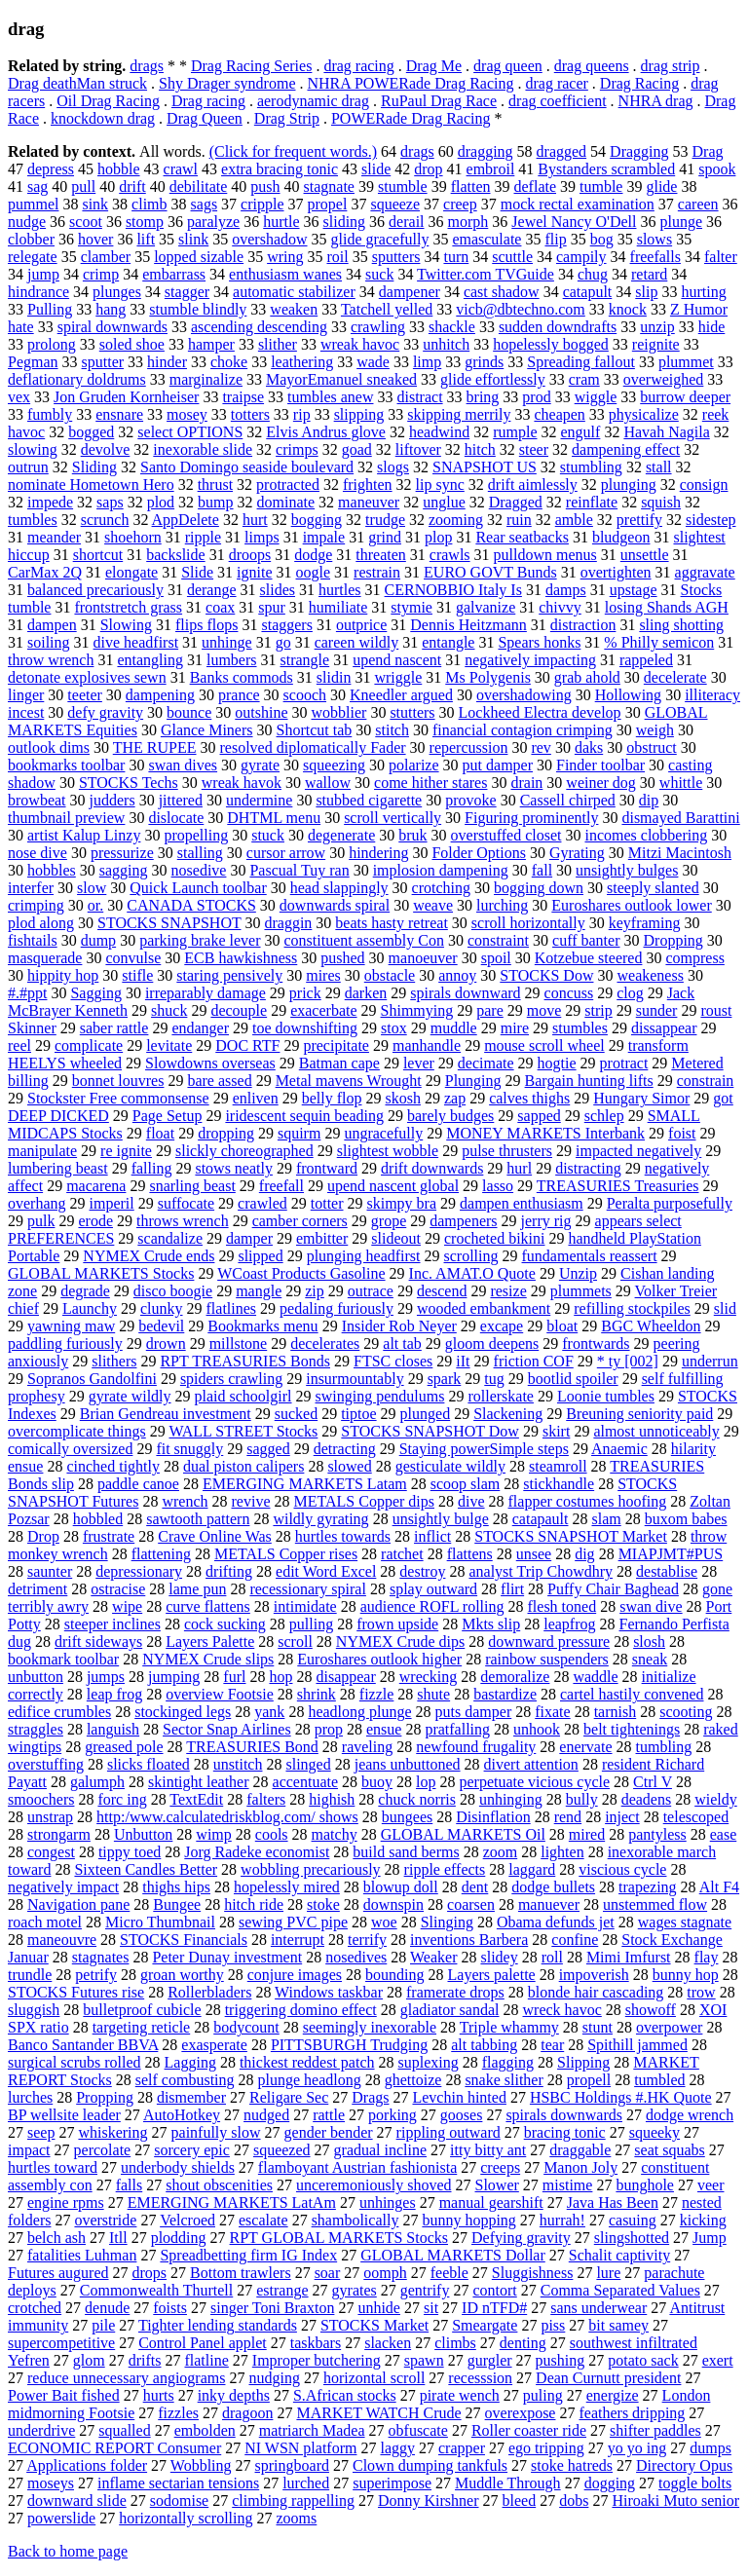  I want to click on unstitch, so click(238, 1764).